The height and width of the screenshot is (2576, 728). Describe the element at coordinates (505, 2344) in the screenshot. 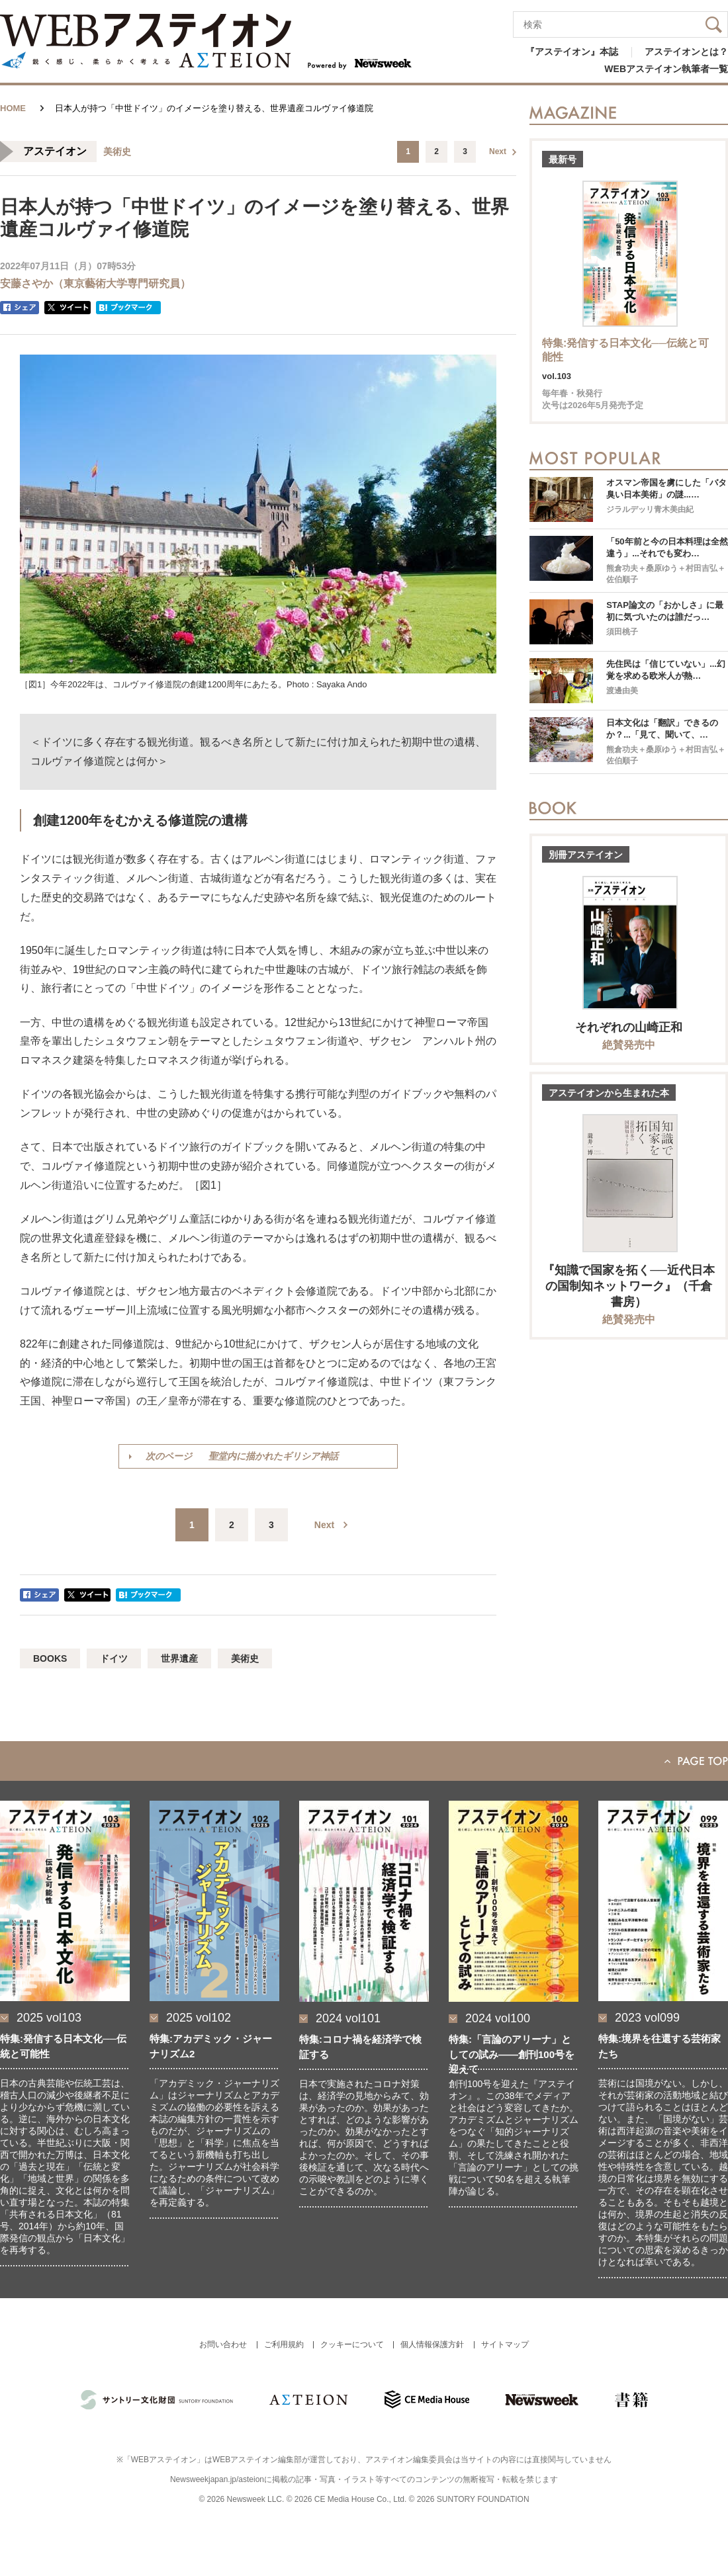

I see `サイトマップ` at that location.